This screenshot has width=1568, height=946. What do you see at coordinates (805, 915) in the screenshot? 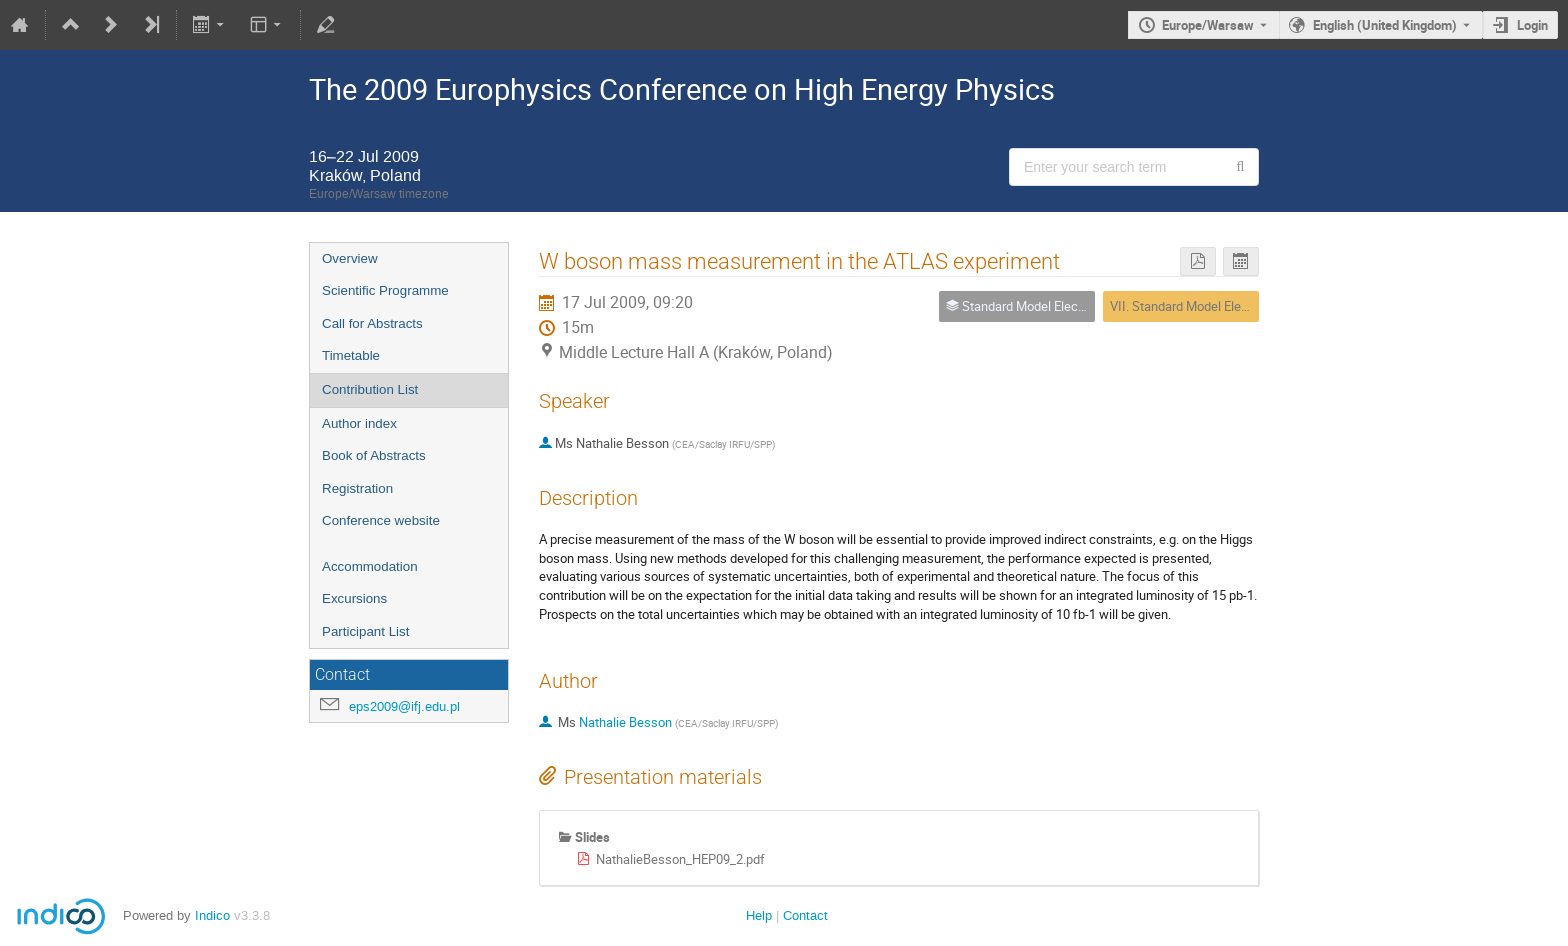
I see `Contact` at bounding box center [805, 915].